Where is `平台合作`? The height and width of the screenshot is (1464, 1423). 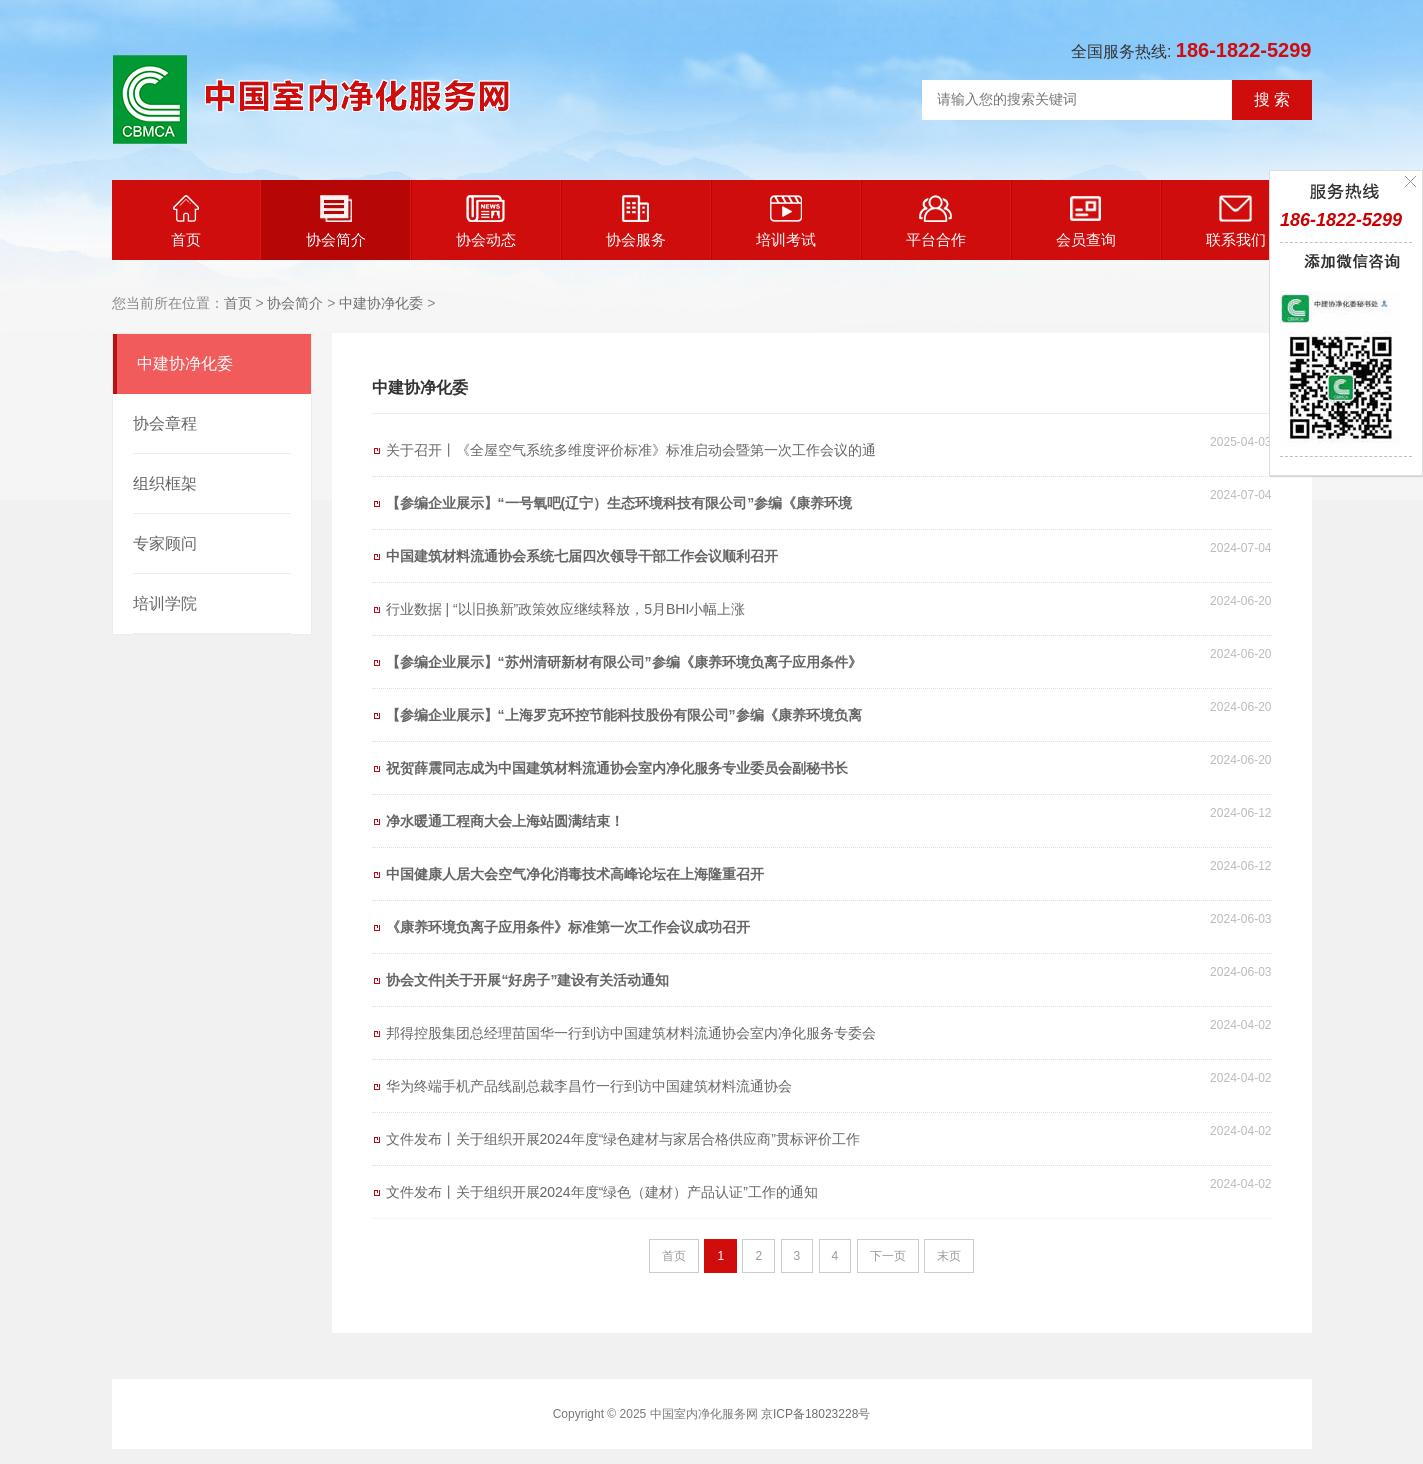
平台合作 is located at coordinates (936, 221).